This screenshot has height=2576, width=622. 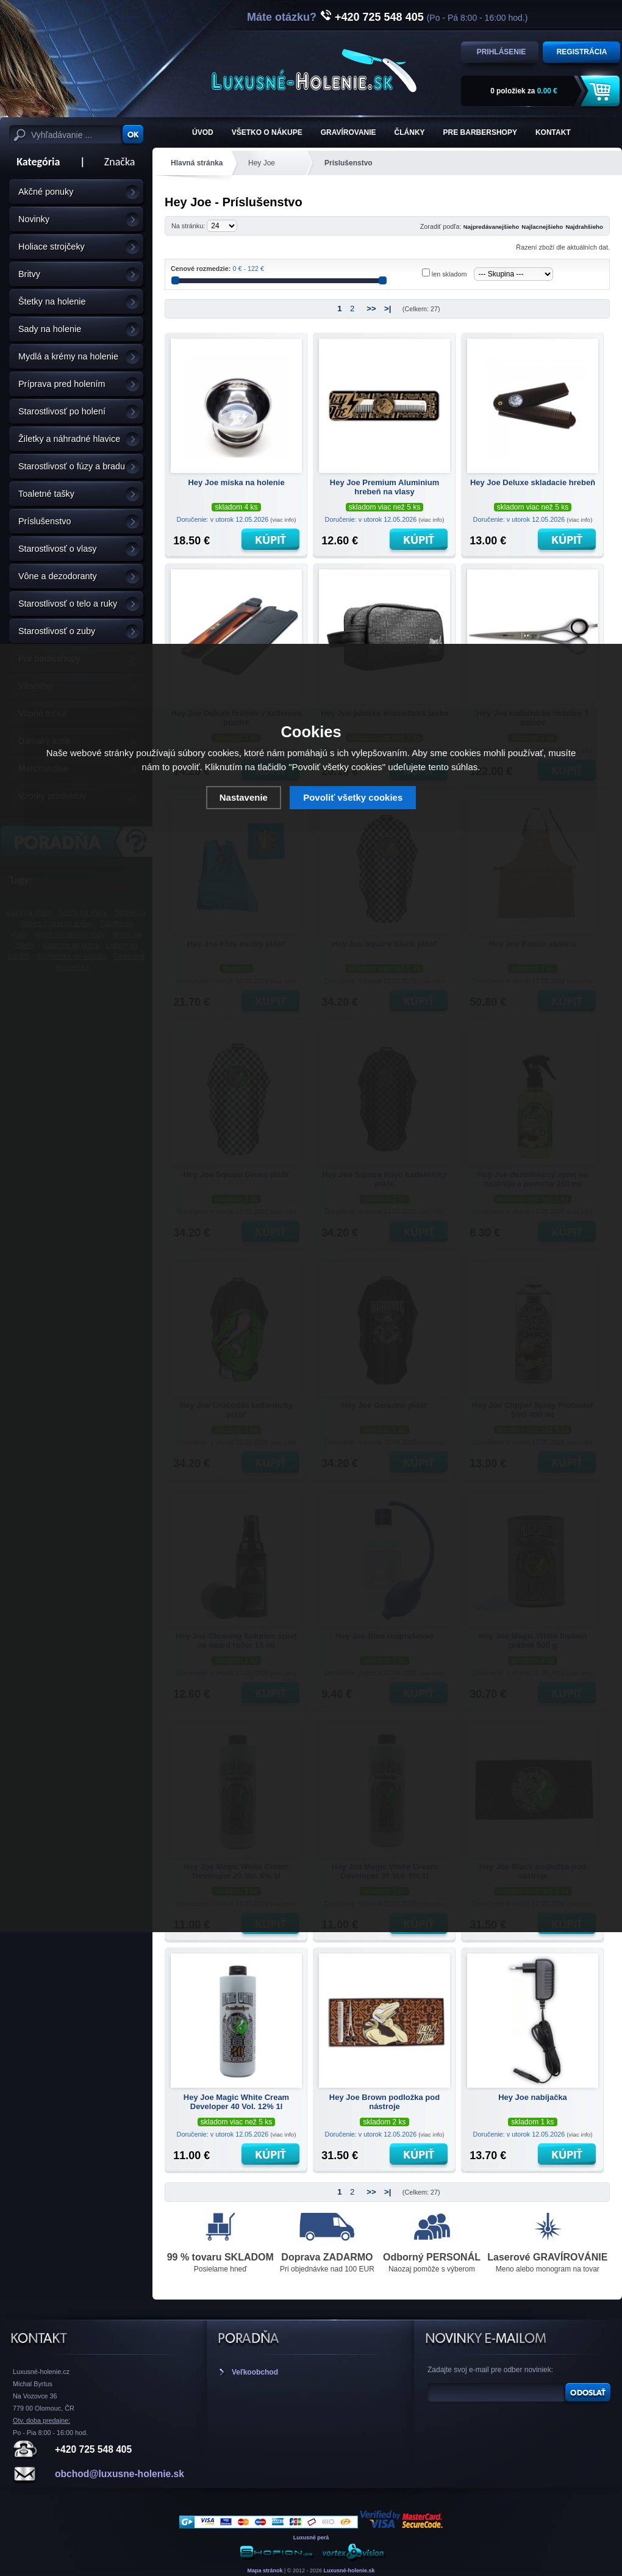 What do you see at coordinates (532, 2097) in the screenshot?
I see `Hey Joe nabíjačka` at bounding box center [532, 2097].